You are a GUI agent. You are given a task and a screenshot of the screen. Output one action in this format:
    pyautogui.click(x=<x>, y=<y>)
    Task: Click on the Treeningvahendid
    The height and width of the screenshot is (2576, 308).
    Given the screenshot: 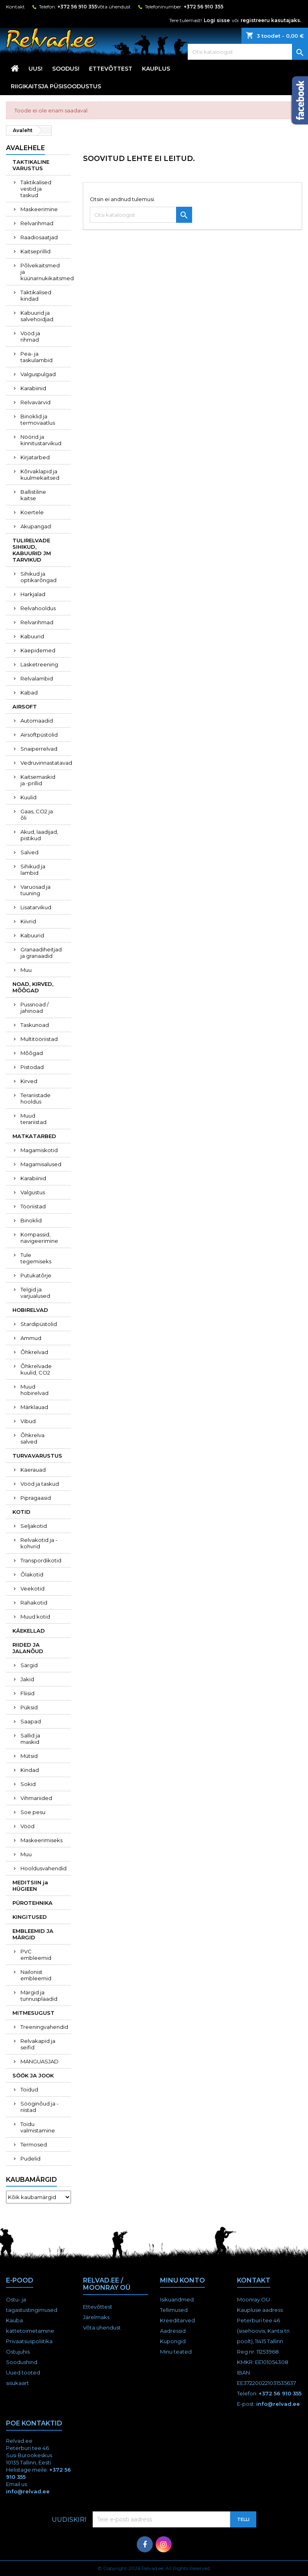 What is the action you would take?
    pyautogui.click(x=44, y=2027)
    